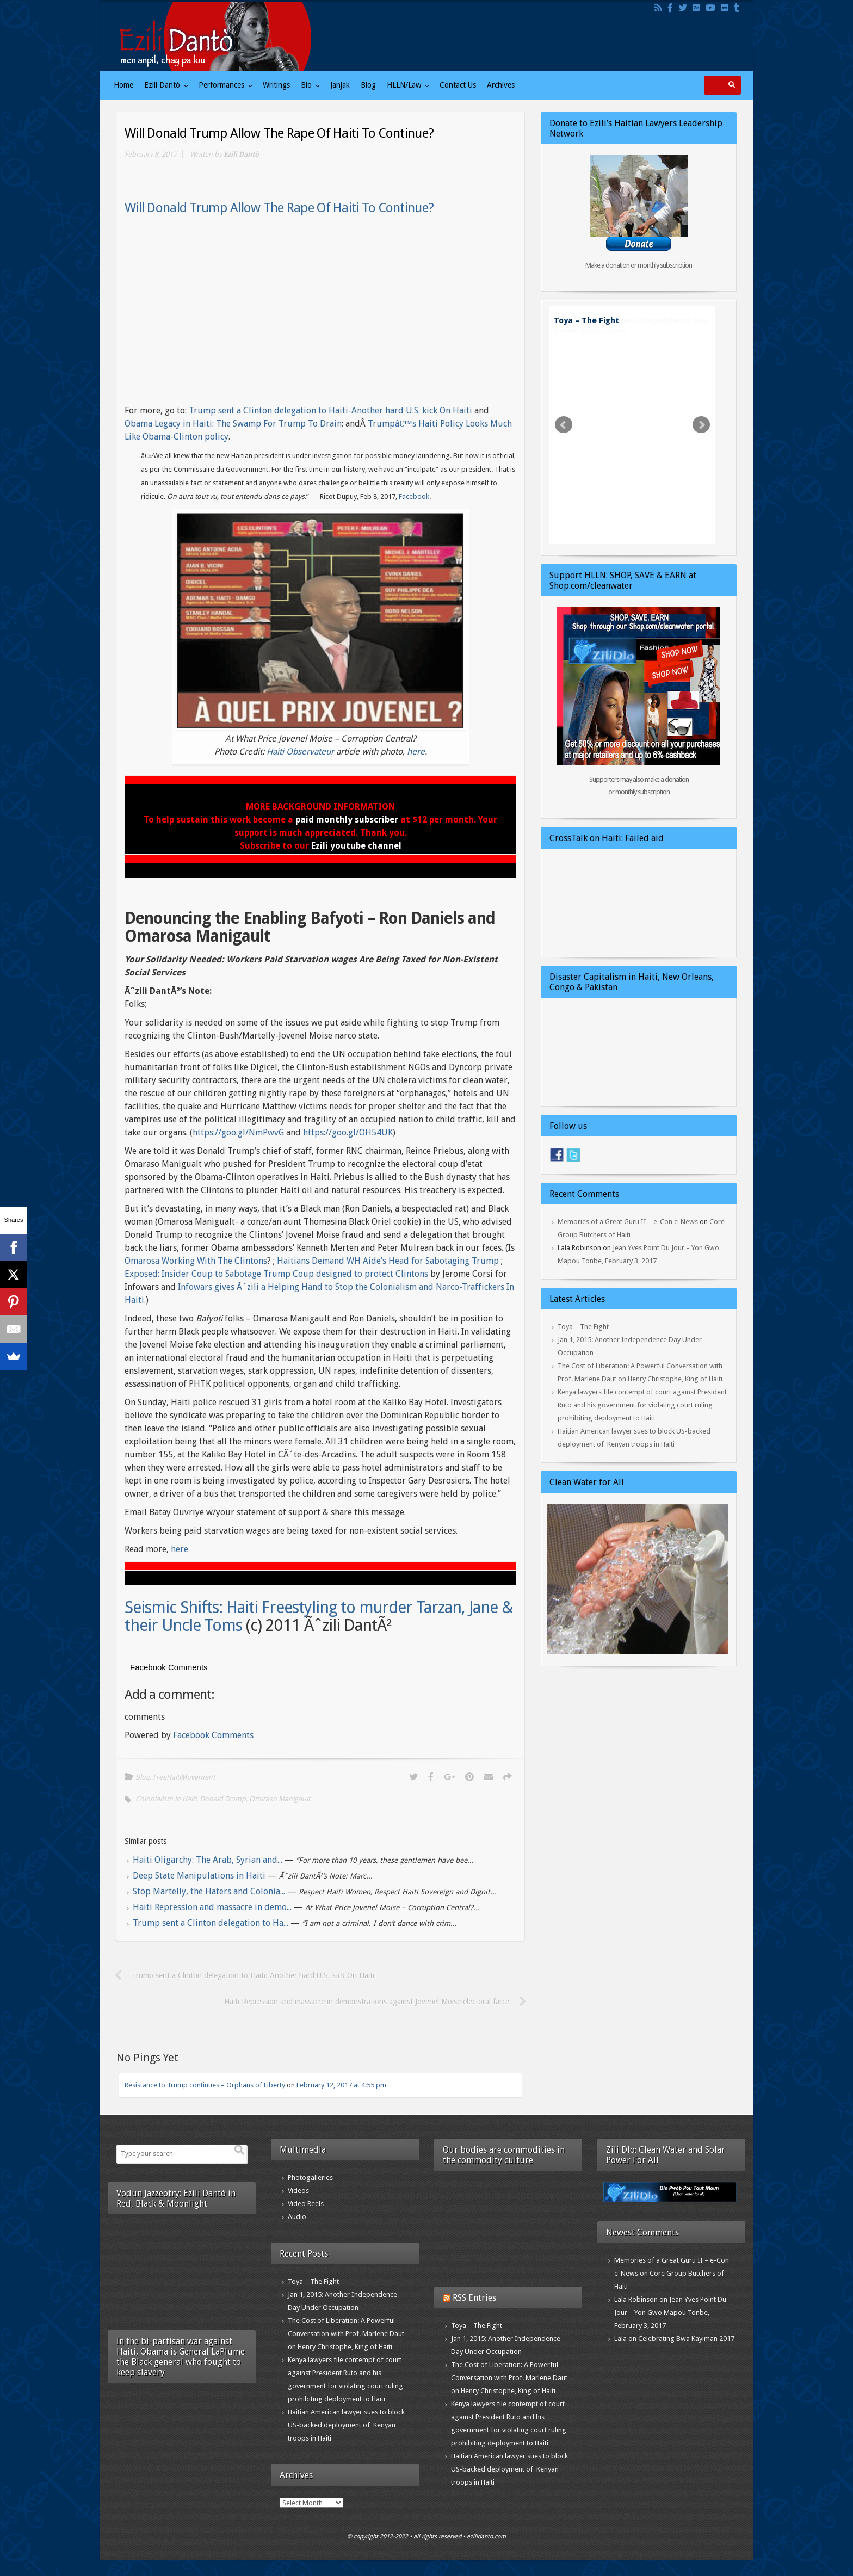 Image resolution: width=853 pixels, height=2576 pixels. I want to click on Trump sent a Clinton delegation to Haiti-Another hard U.S. kick On Haiti, so click(330, 410).